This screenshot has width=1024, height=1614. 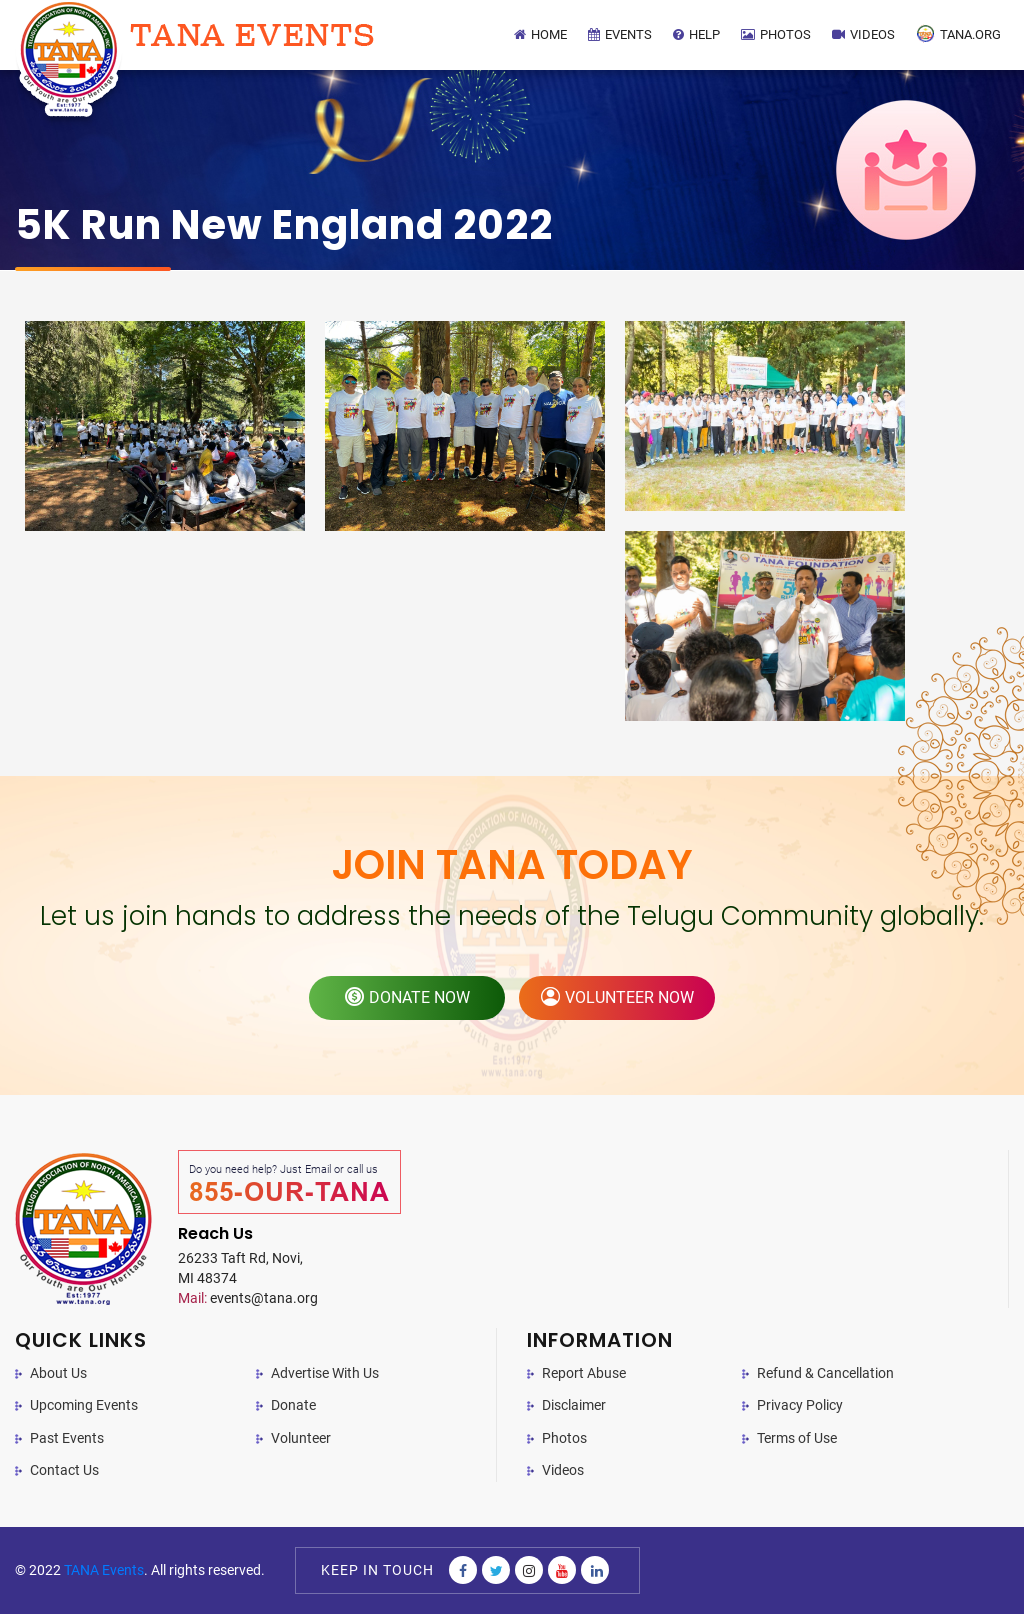 I want to click on Volunteer, so click(x=301, y=1438).